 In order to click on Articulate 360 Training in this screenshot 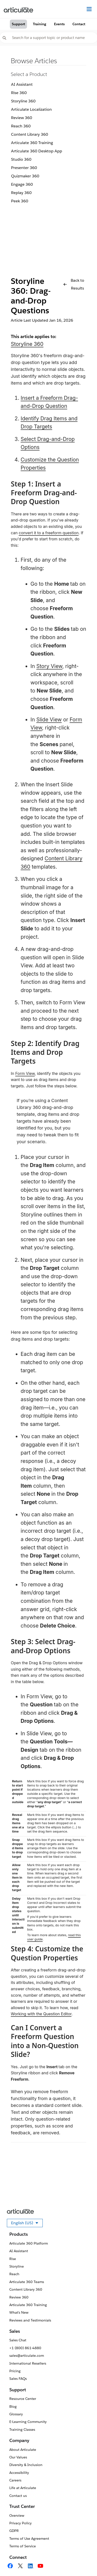, I will do `click(32, 142)`.